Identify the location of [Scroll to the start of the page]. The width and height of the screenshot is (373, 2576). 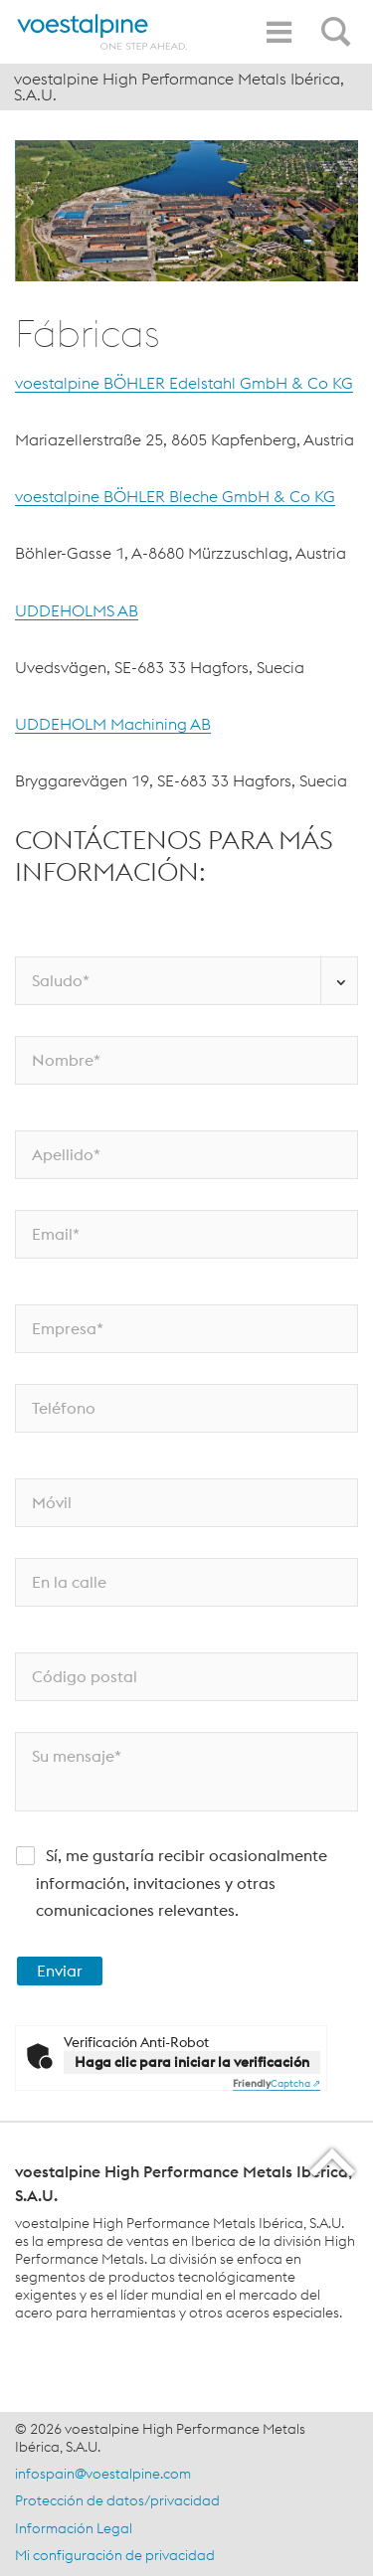
(333, 2162).